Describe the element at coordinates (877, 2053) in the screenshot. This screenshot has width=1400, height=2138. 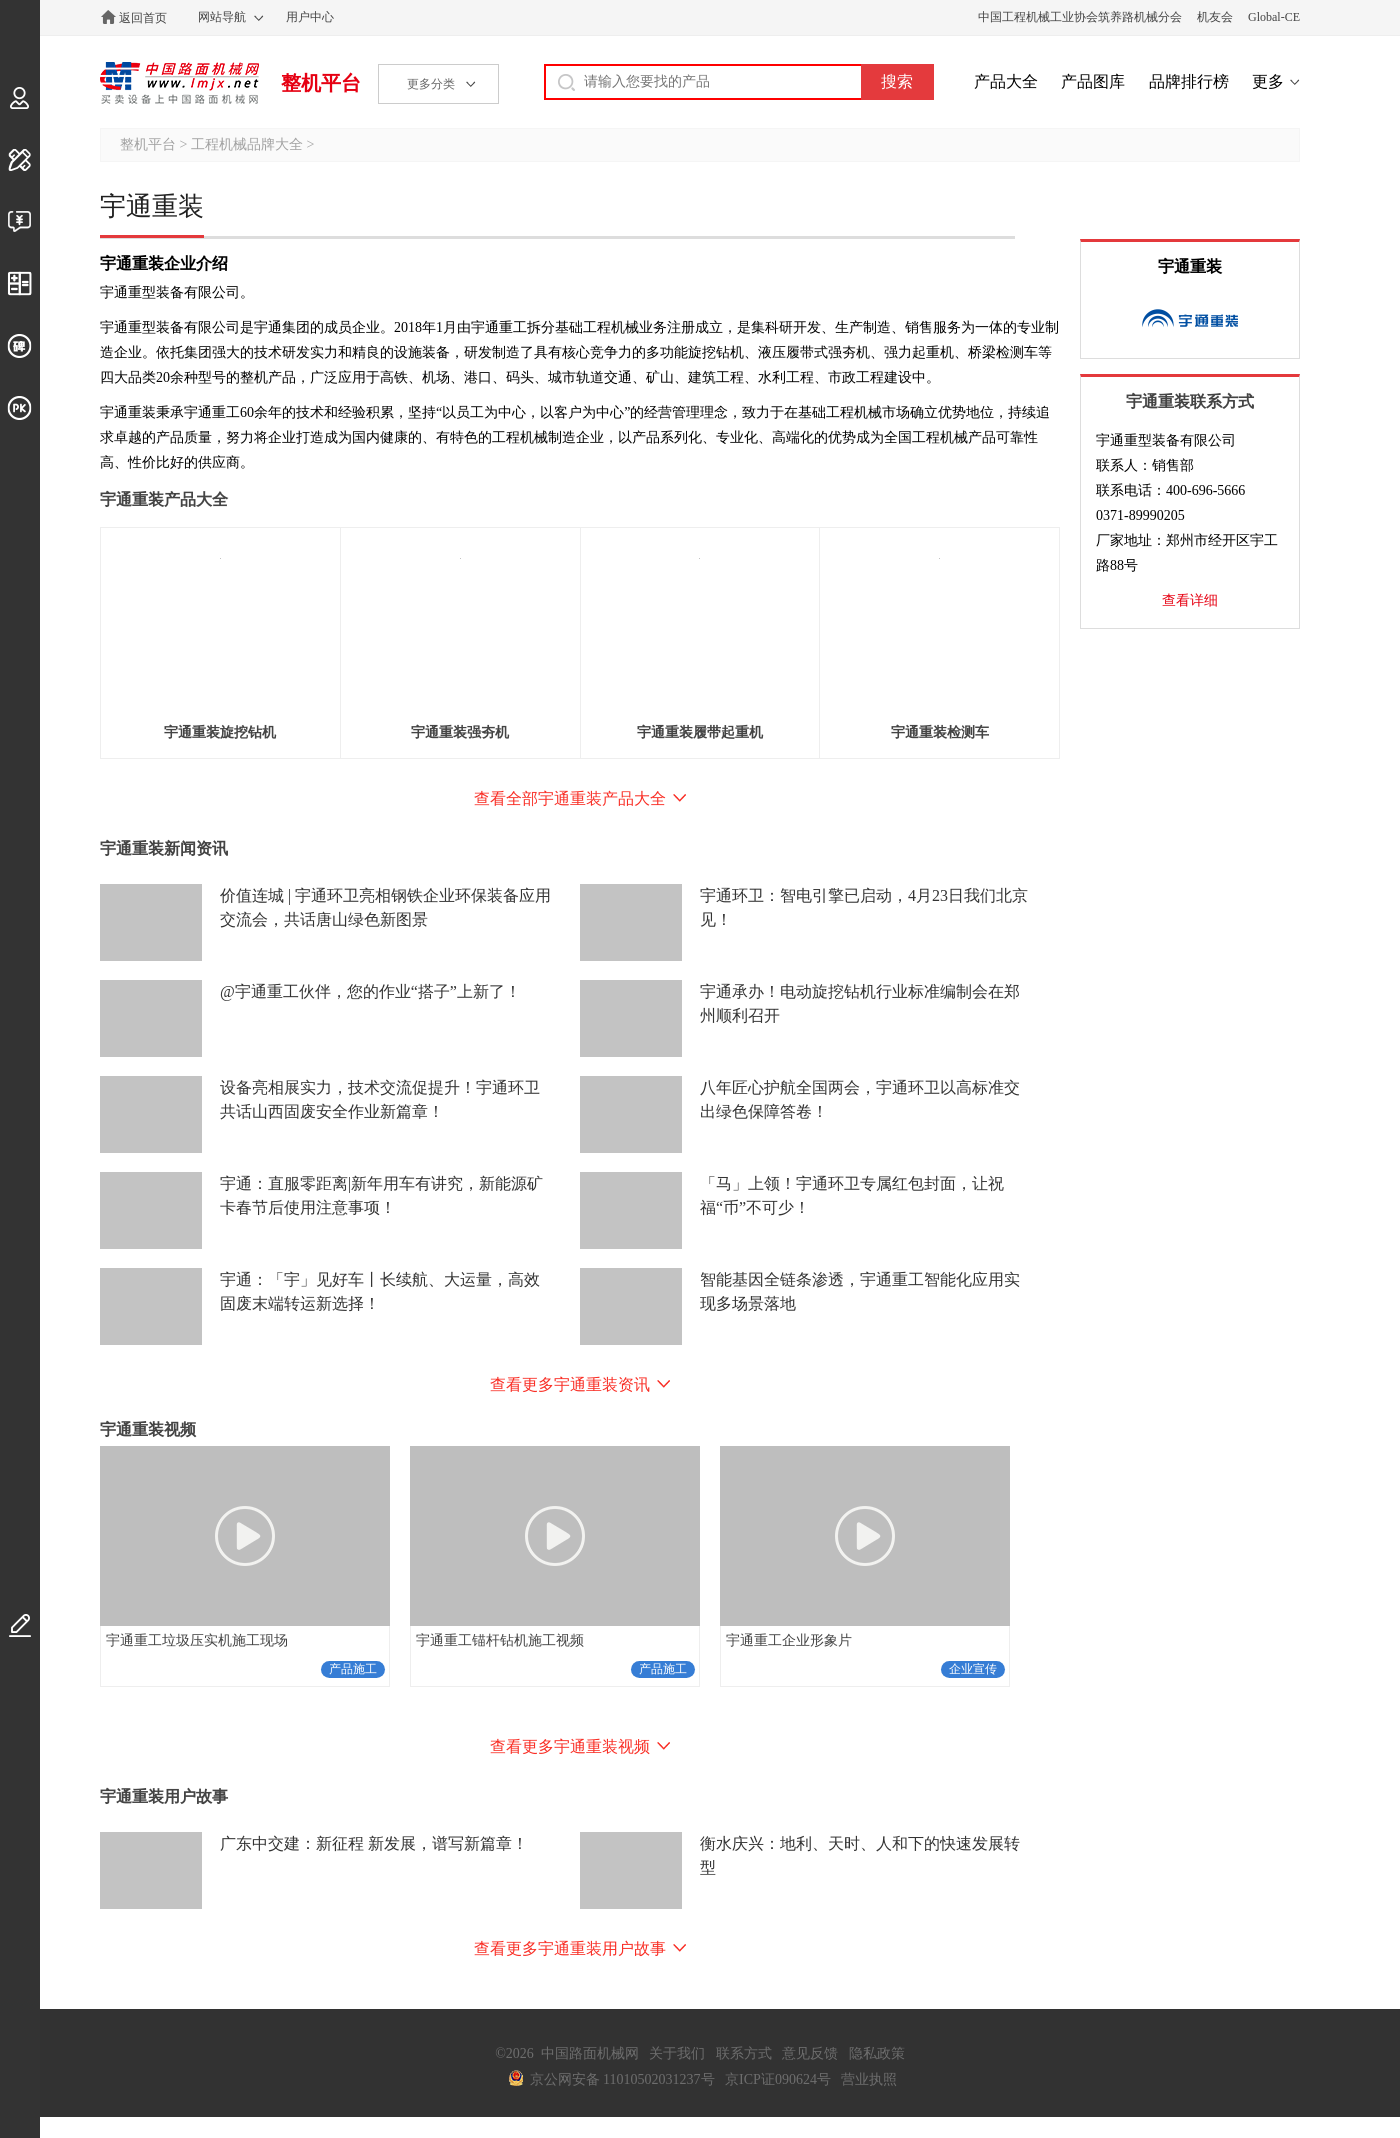
I see `隐私政策` at that location.